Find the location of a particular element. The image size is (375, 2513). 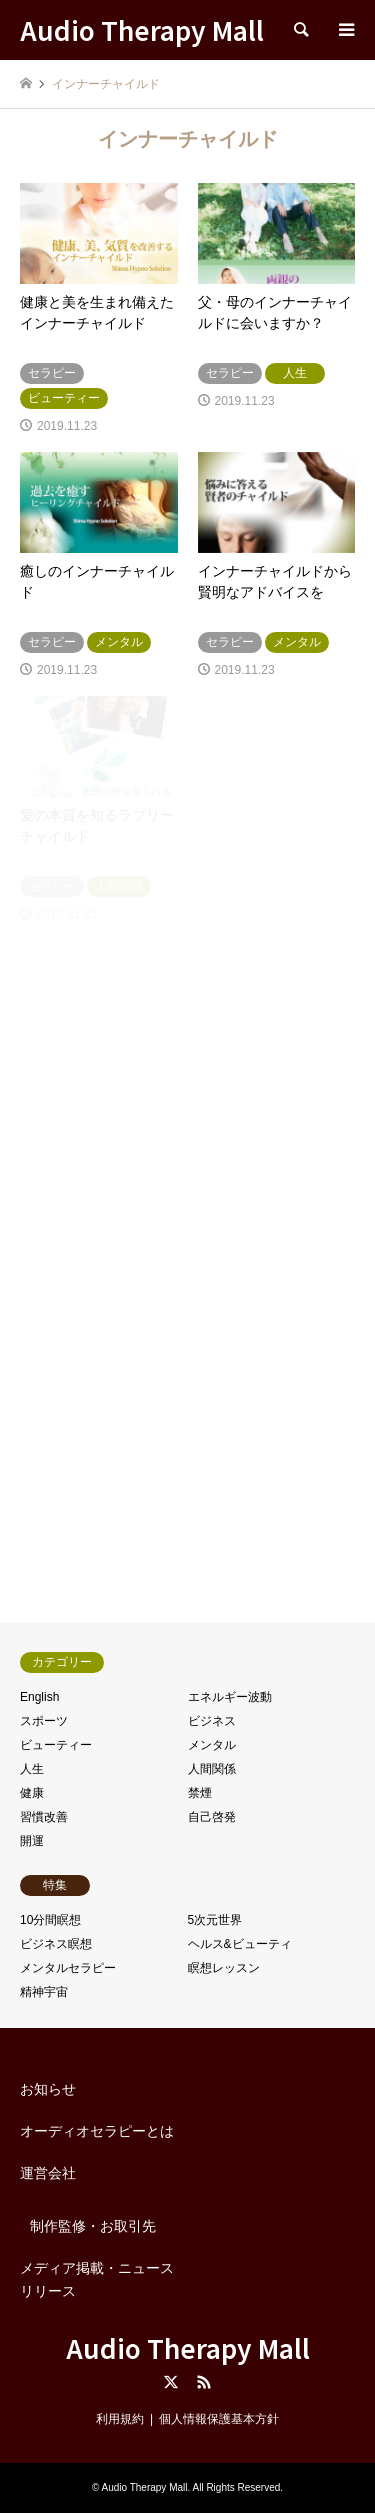

ビジネス瞑想 is located at coordinates (56, 1944).